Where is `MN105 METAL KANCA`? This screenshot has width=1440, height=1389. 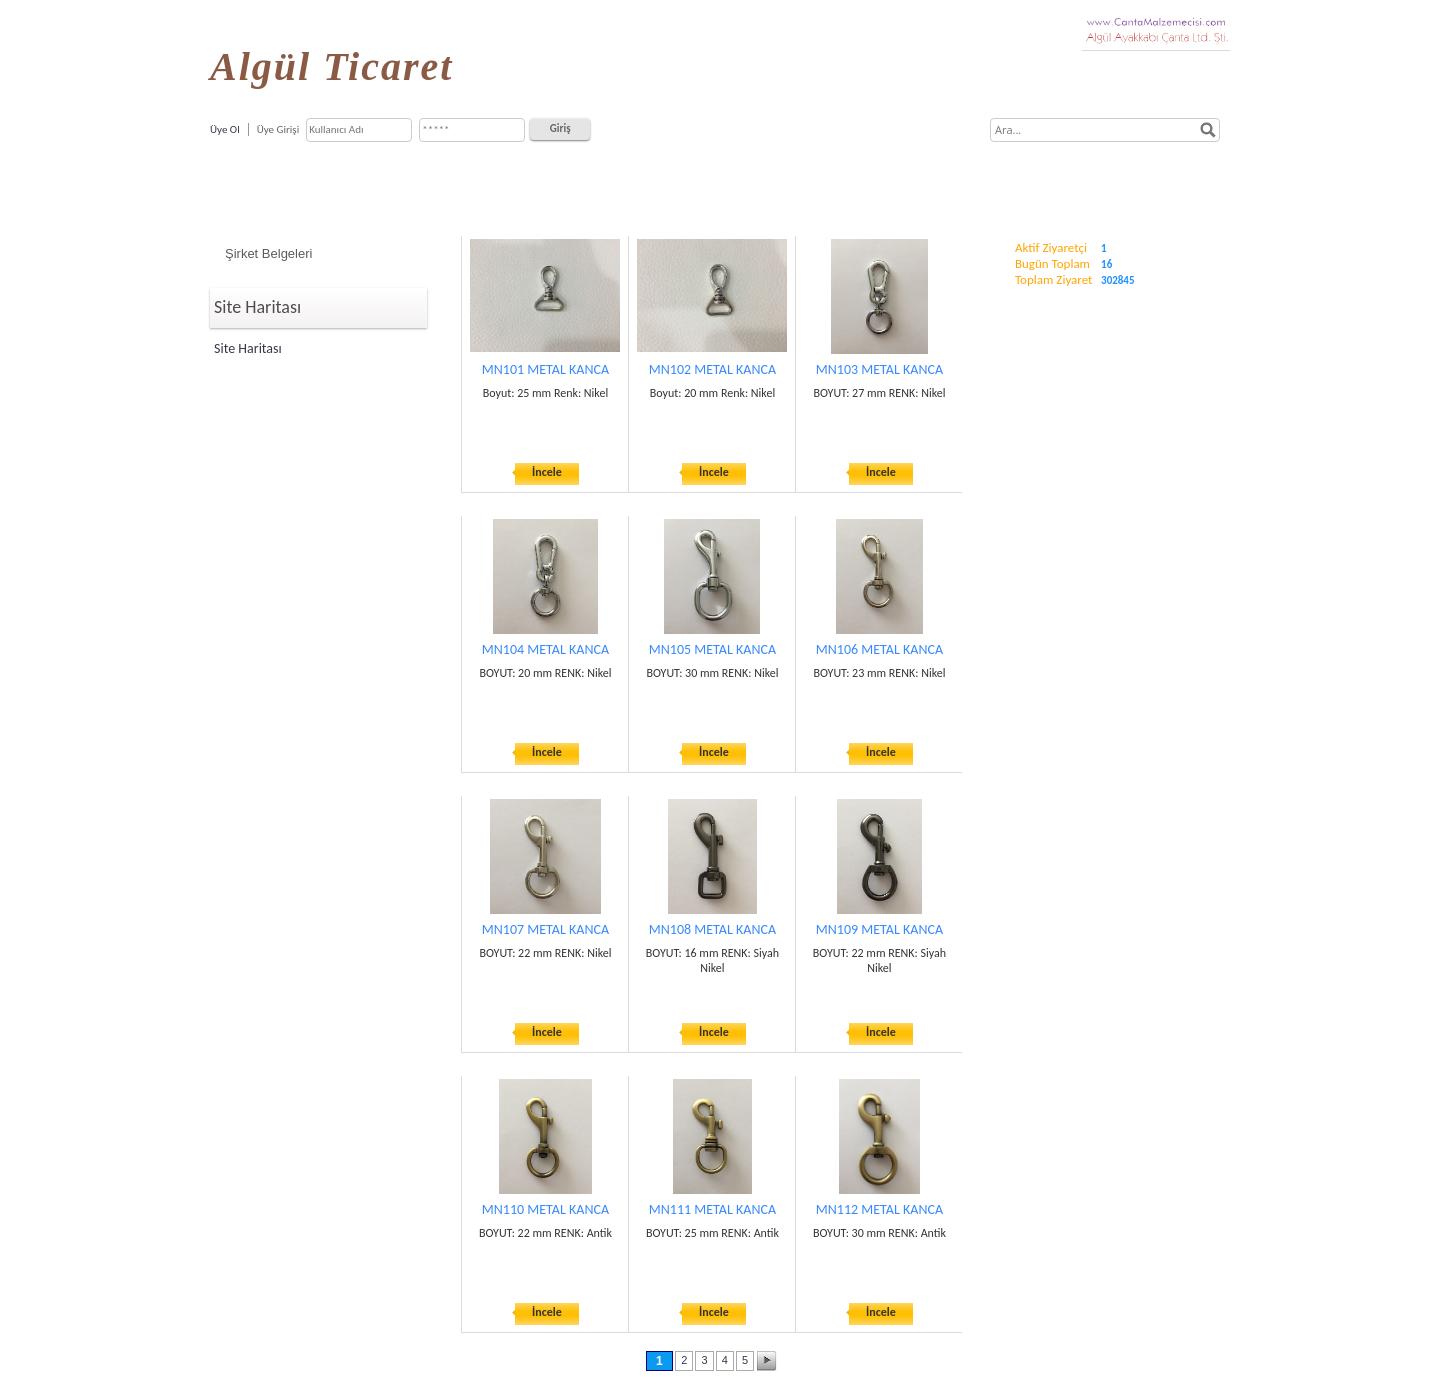
MN105 METAL KANCA is located at coordinates (712, 649).